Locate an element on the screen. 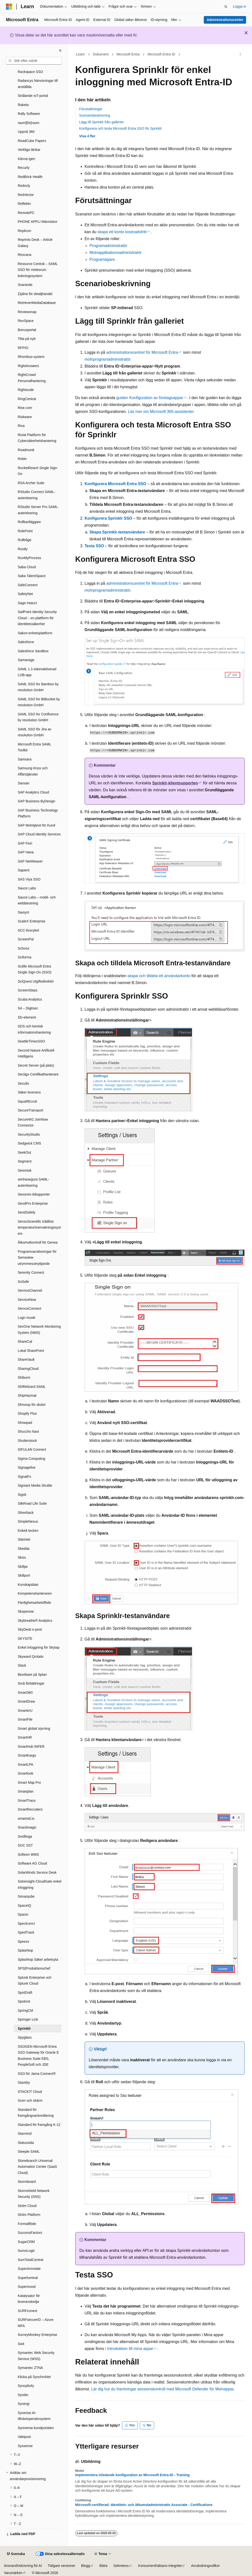 The image size is (252, 2576). Springer Link [treeitem] is located at coordinates (28, 2019).